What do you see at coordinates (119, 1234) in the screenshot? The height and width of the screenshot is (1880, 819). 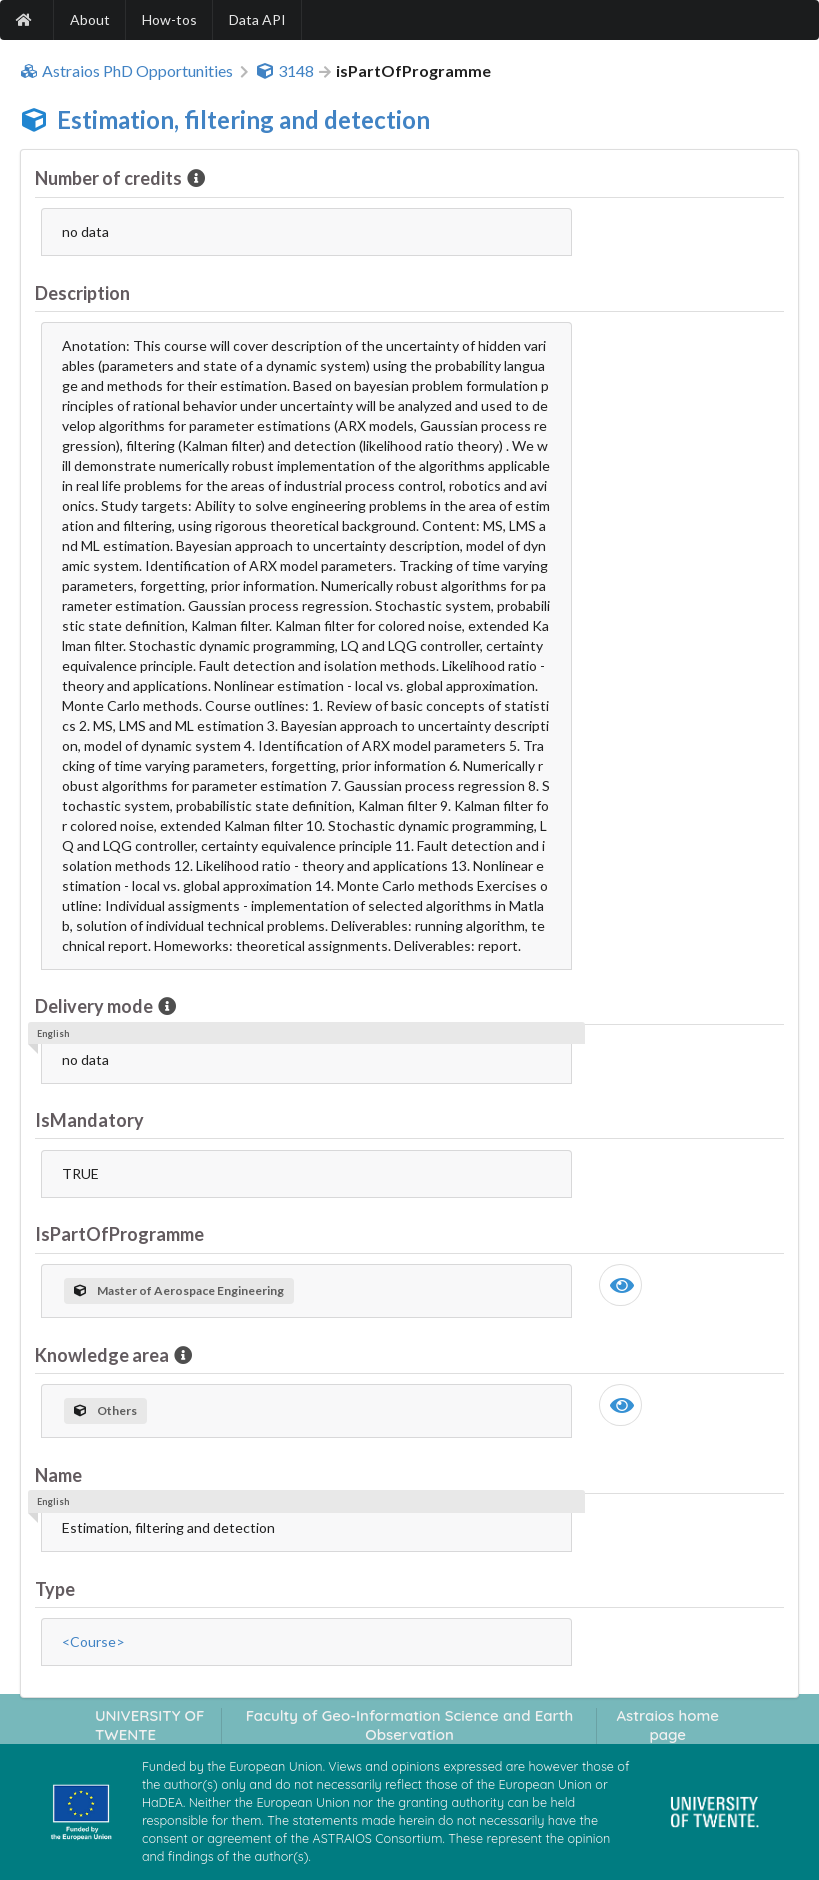 I see `IsPartOfProgramme` at bounding box center [119, 1234].